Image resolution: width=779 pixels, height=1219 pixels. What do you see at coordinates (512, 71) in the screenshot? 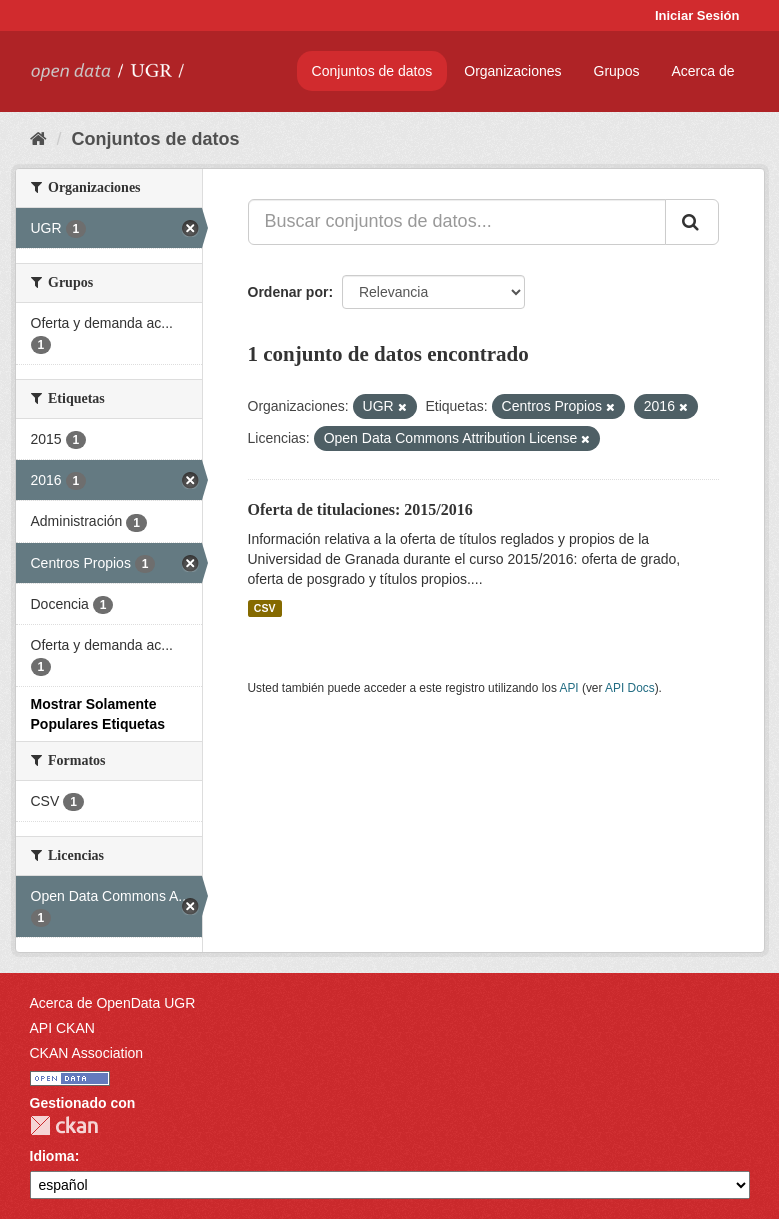
I see `Organizaciones` at bounding box center [512, 71].